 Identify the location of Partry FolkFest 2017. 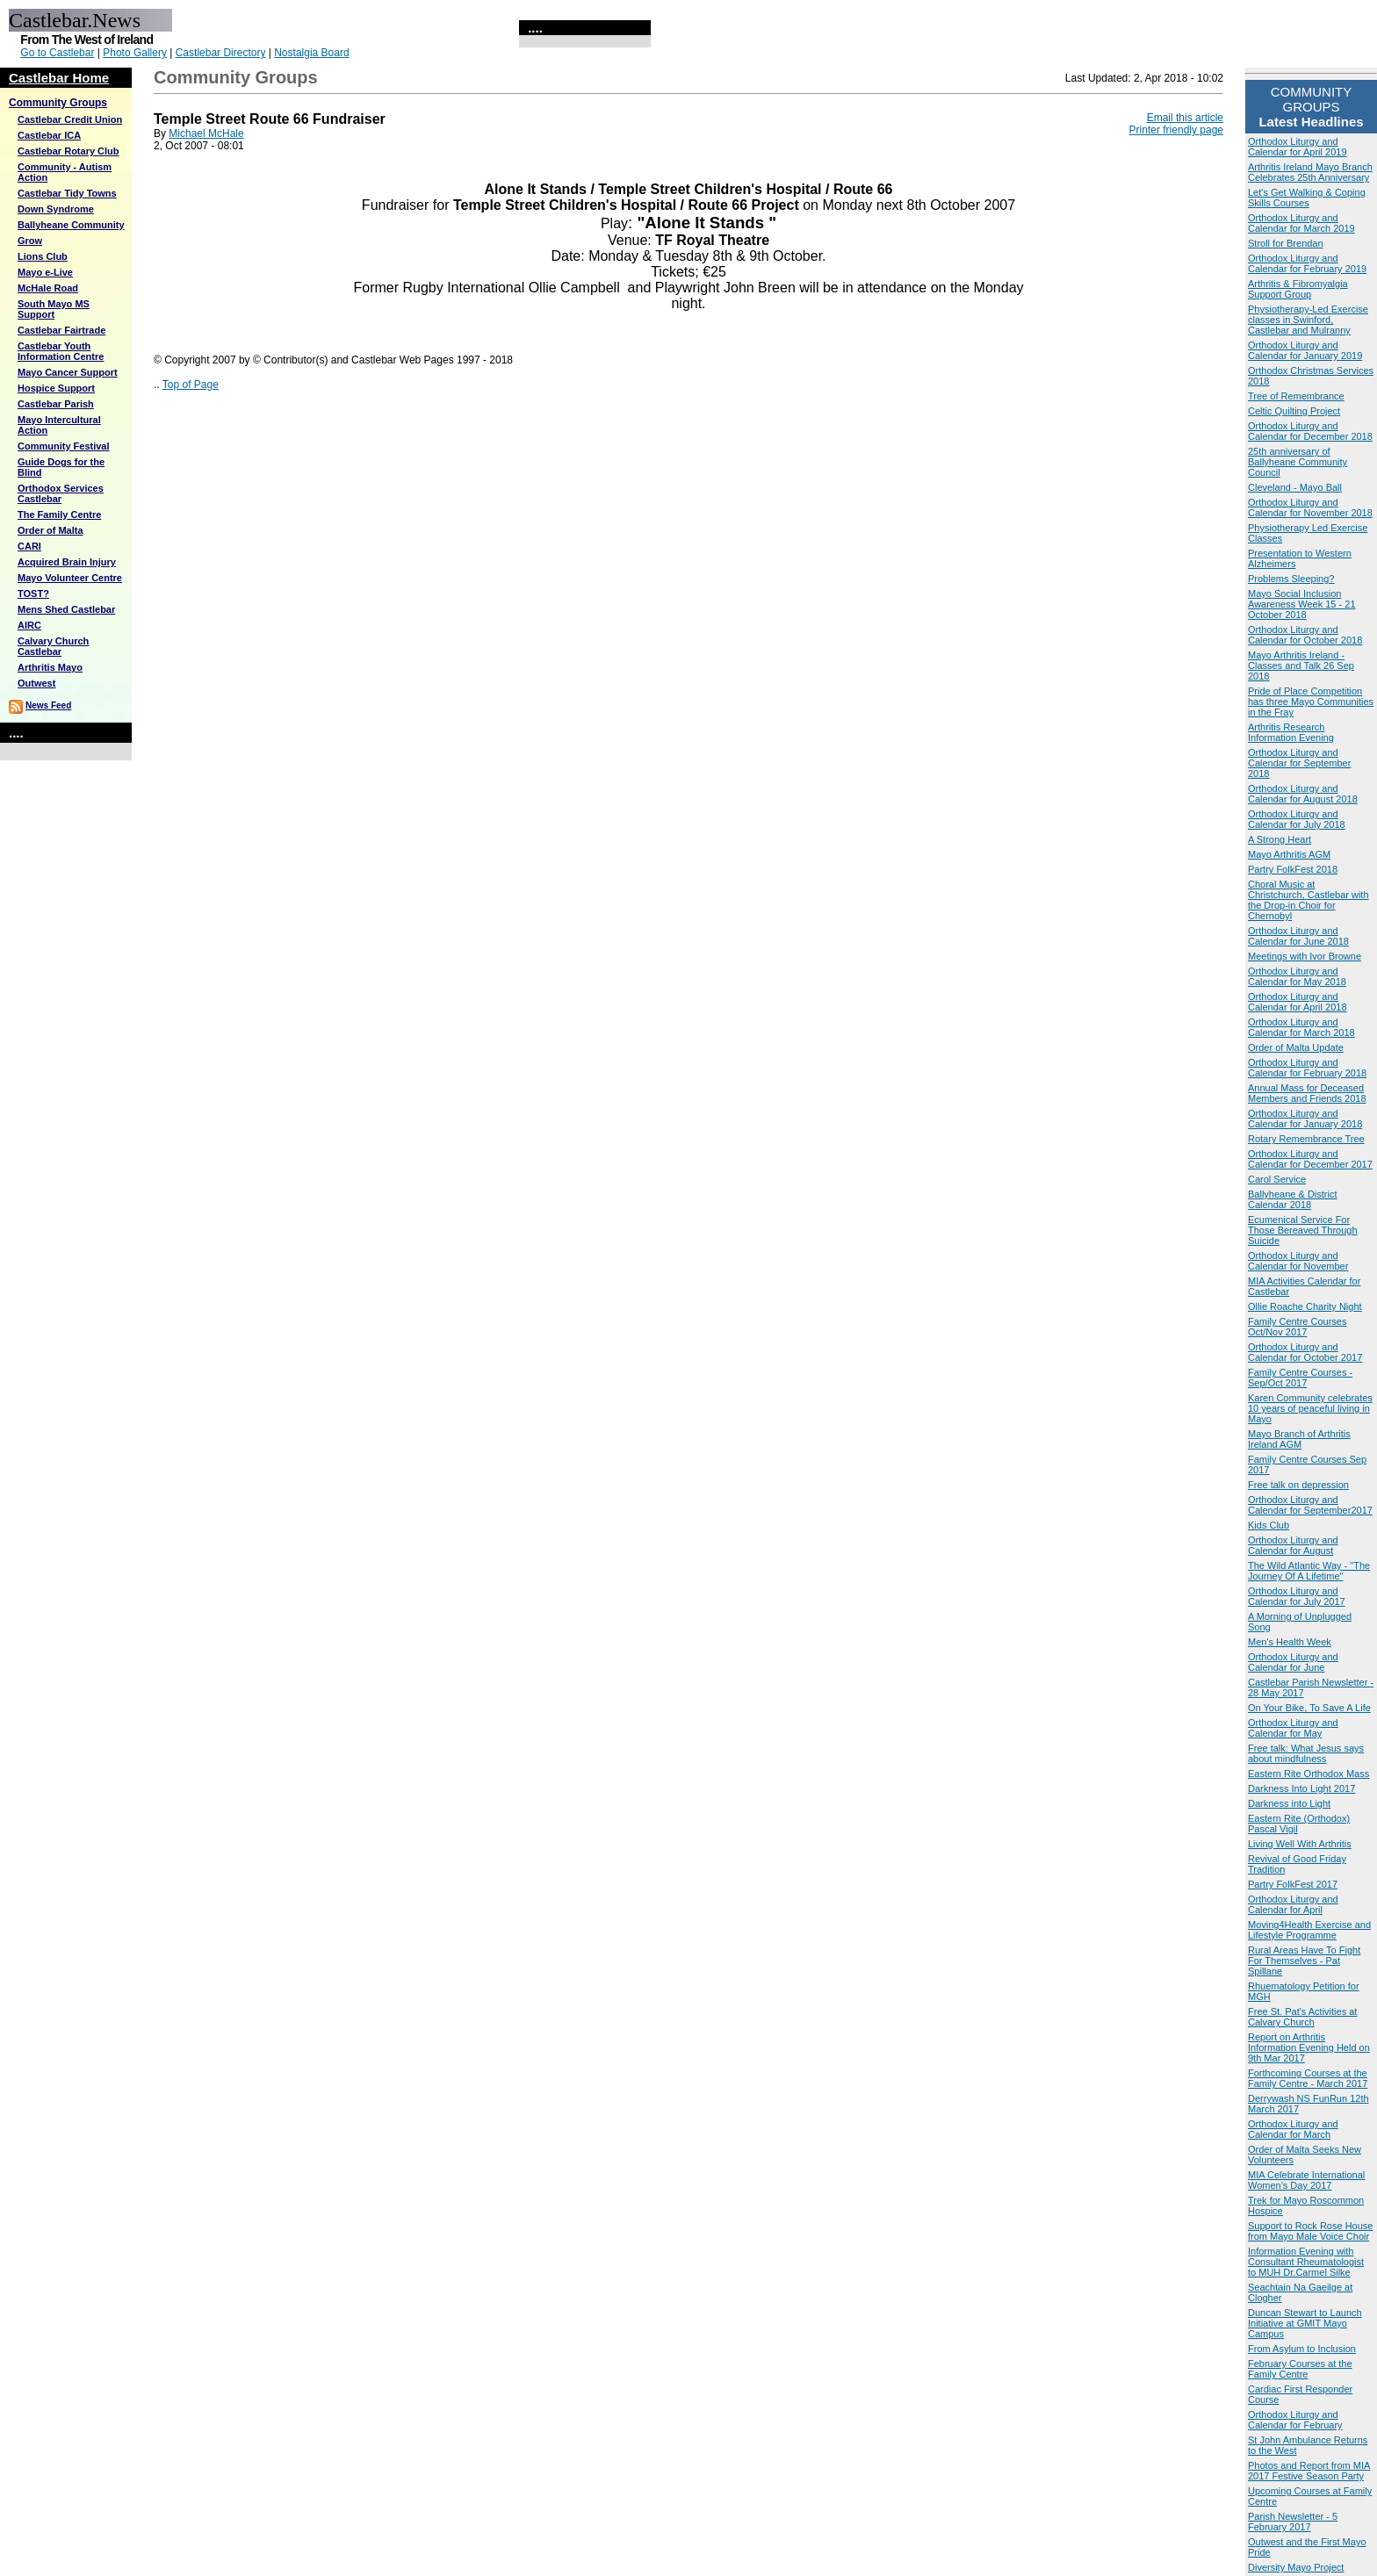
(1292, 1884).